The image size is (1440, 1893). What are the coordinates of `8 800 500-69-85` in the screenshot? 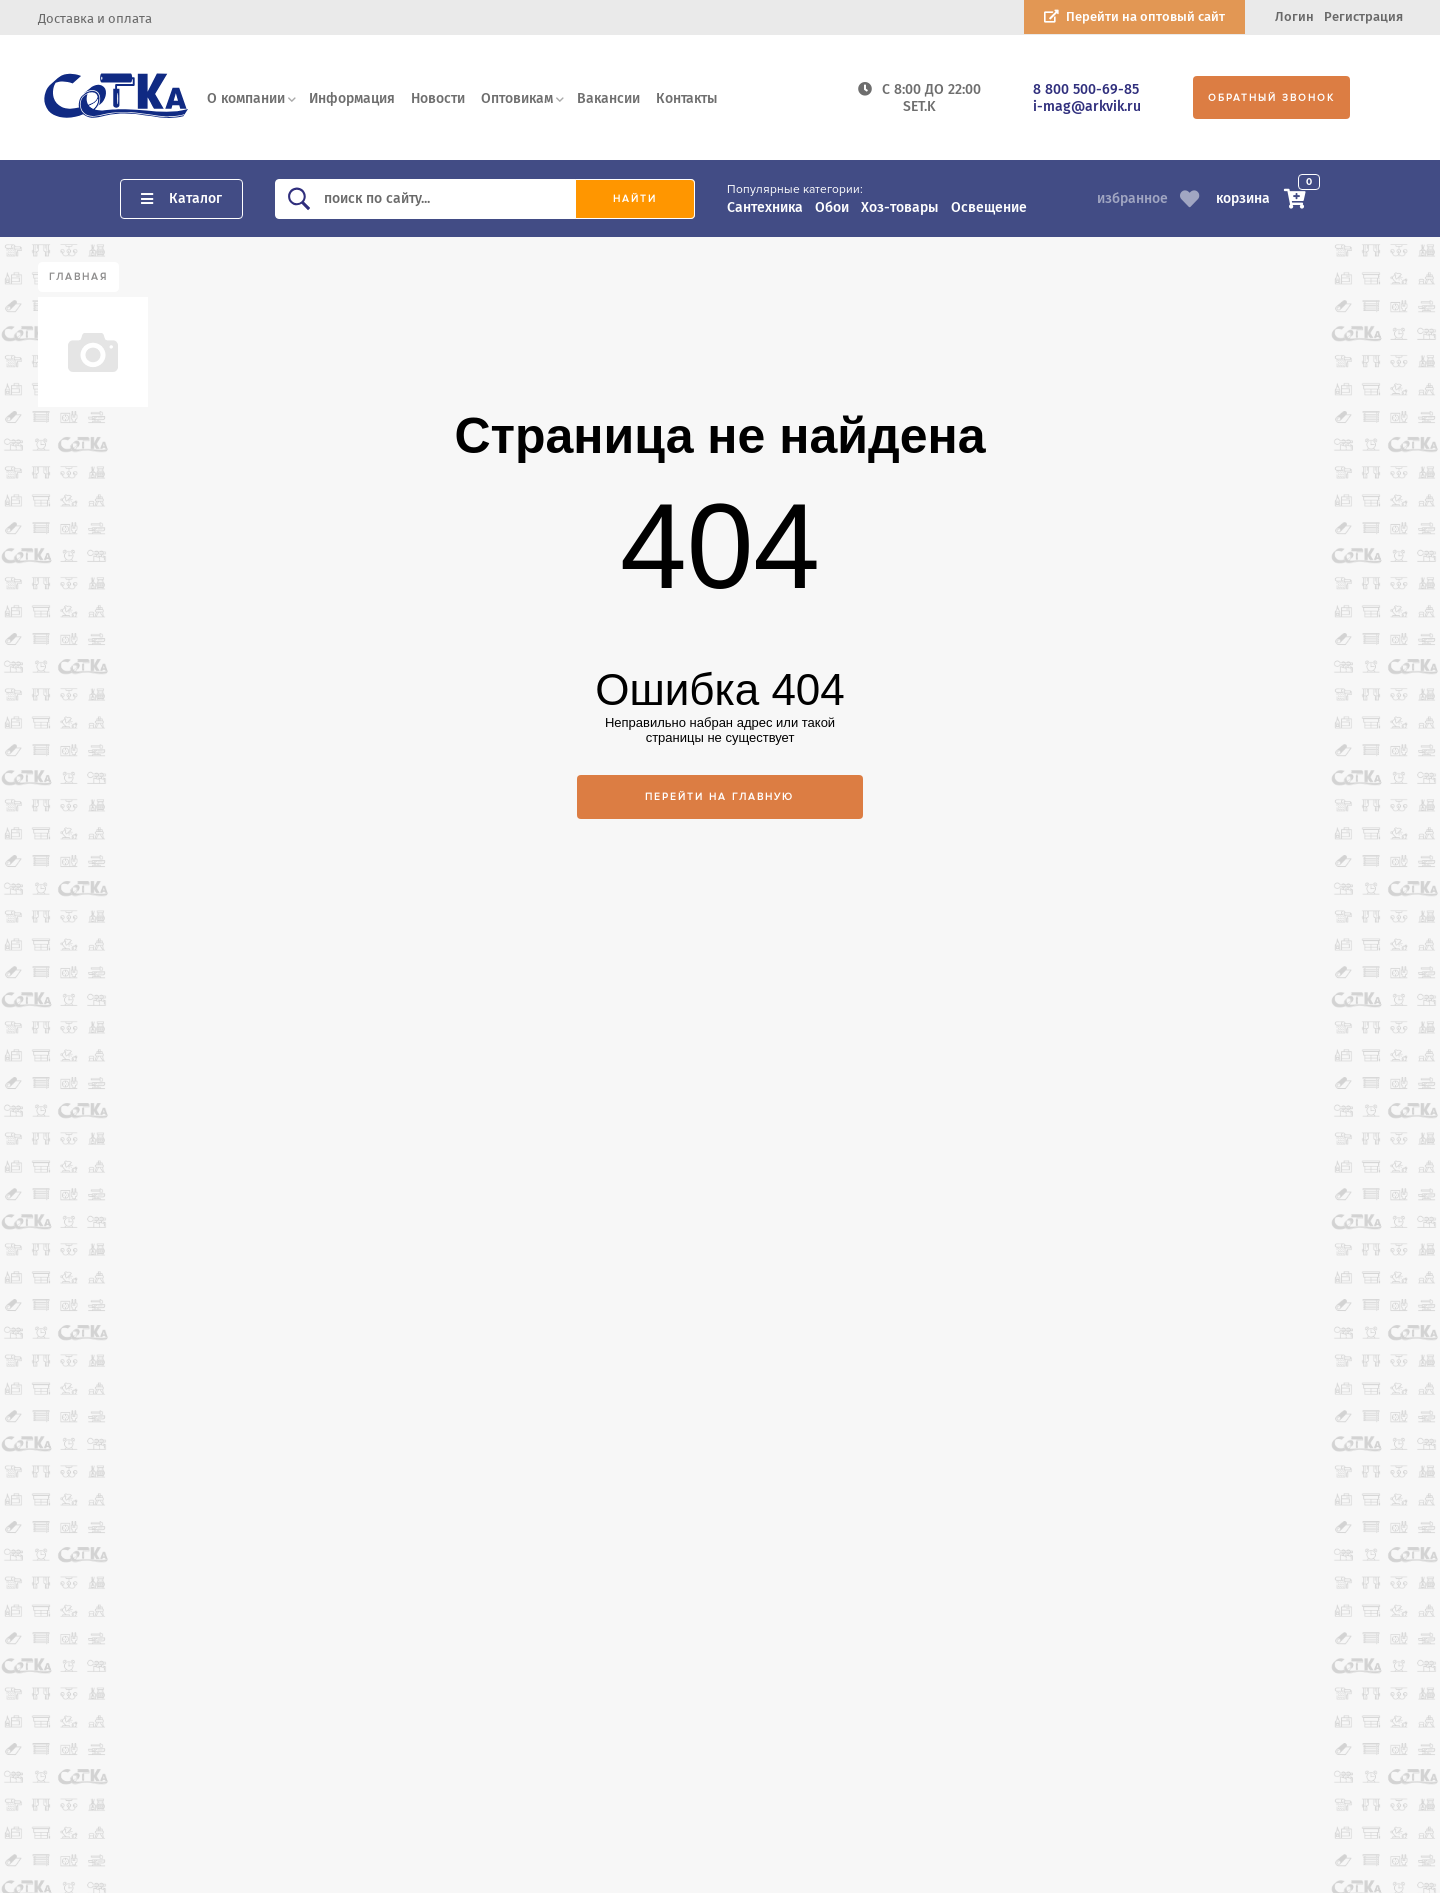 It's located at (1086, 89).